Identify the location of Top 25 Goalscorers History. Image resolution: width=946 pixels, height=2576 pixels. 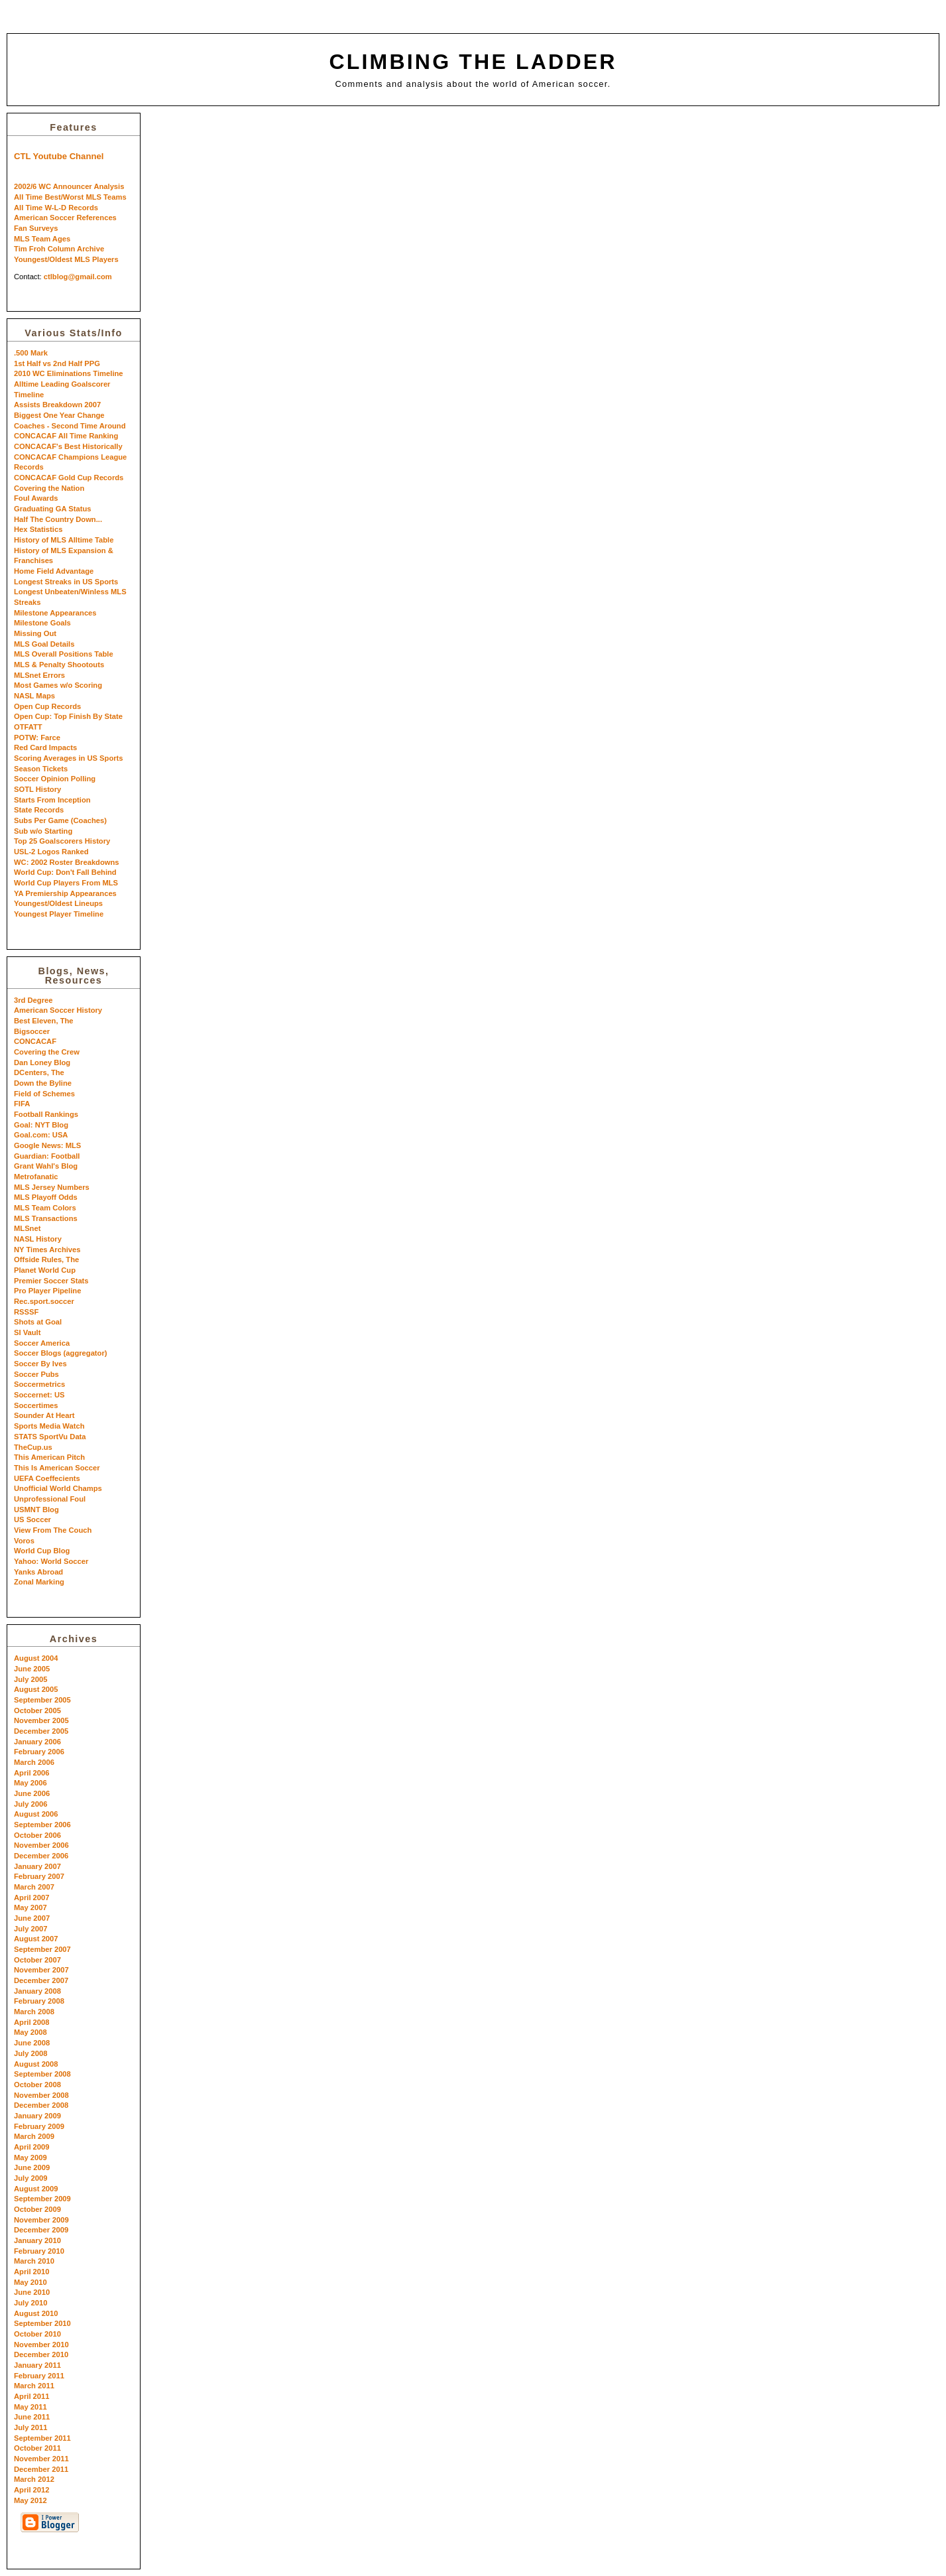
(62, 841).